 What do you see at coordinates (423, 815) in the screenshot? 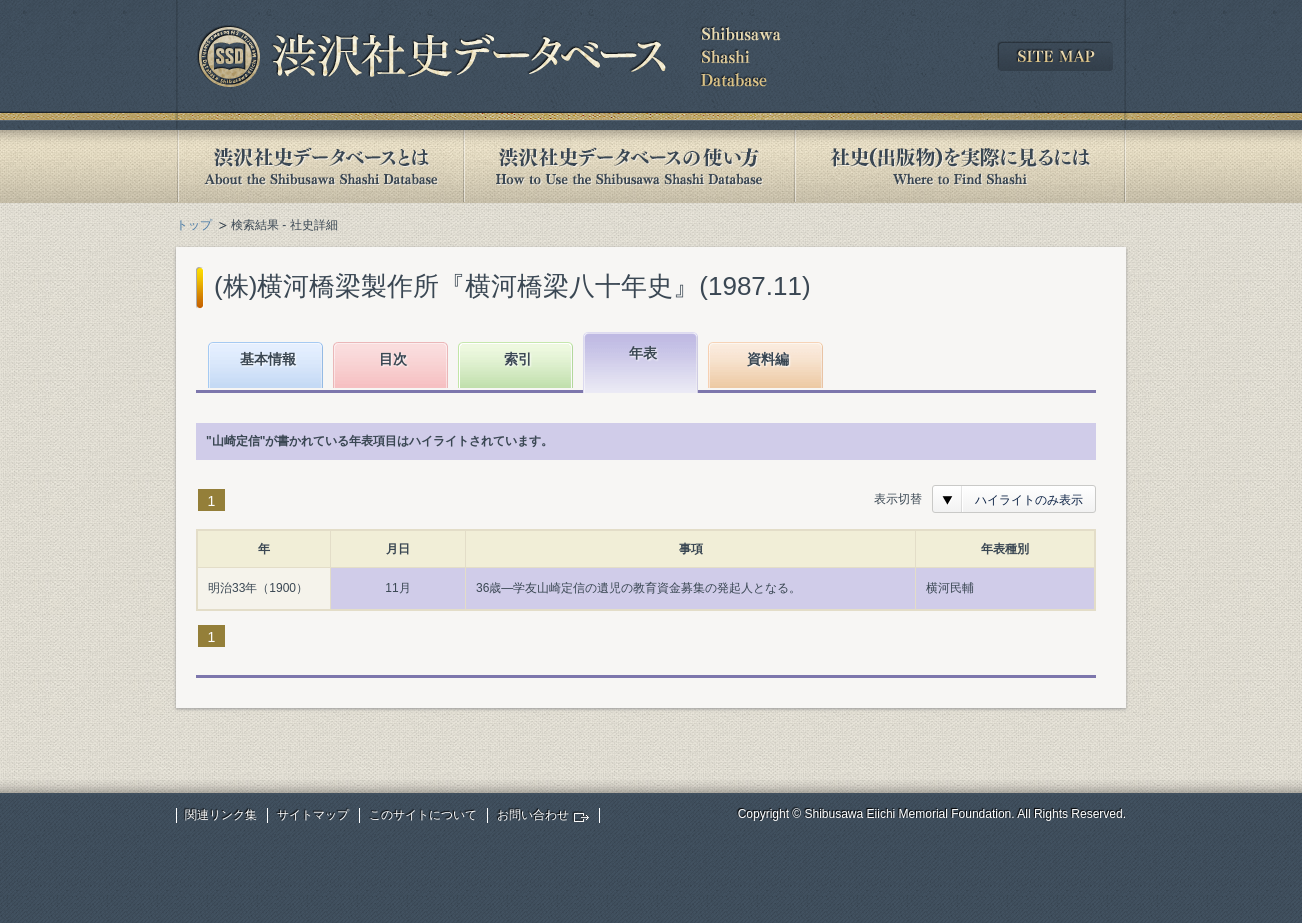
I see `このサイトについて` at bounding box center [423, 815].